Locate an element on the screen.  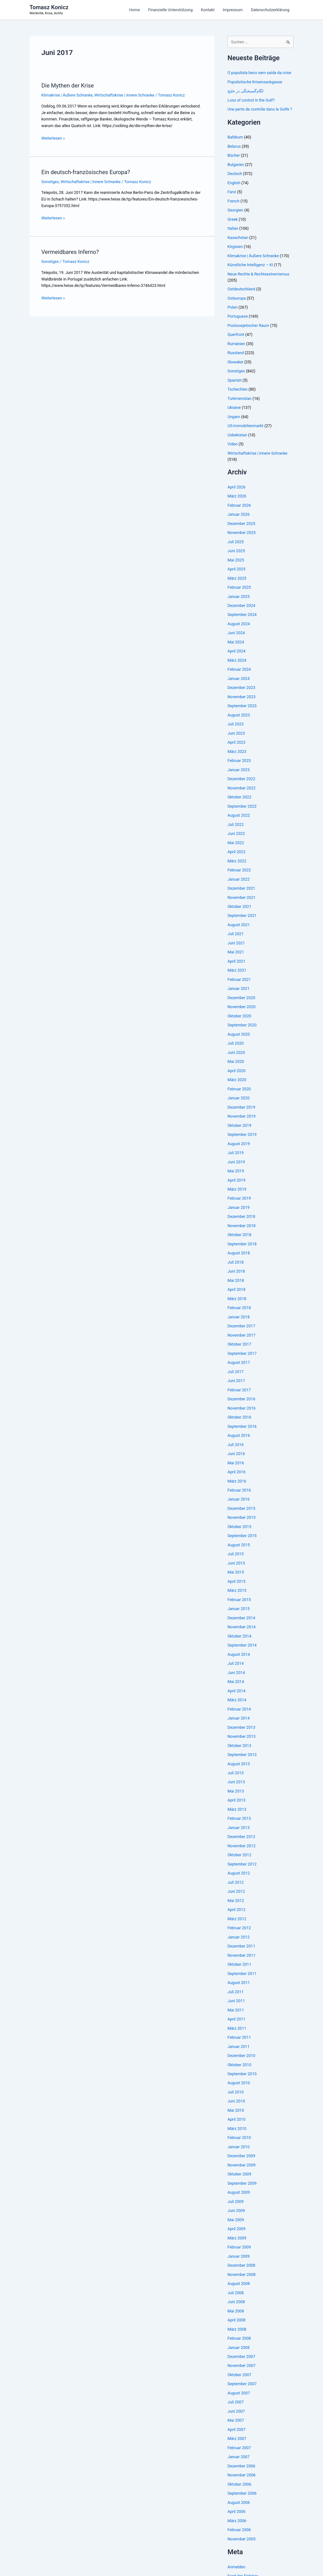
November 2011 is located at coordinates (242, 1911).